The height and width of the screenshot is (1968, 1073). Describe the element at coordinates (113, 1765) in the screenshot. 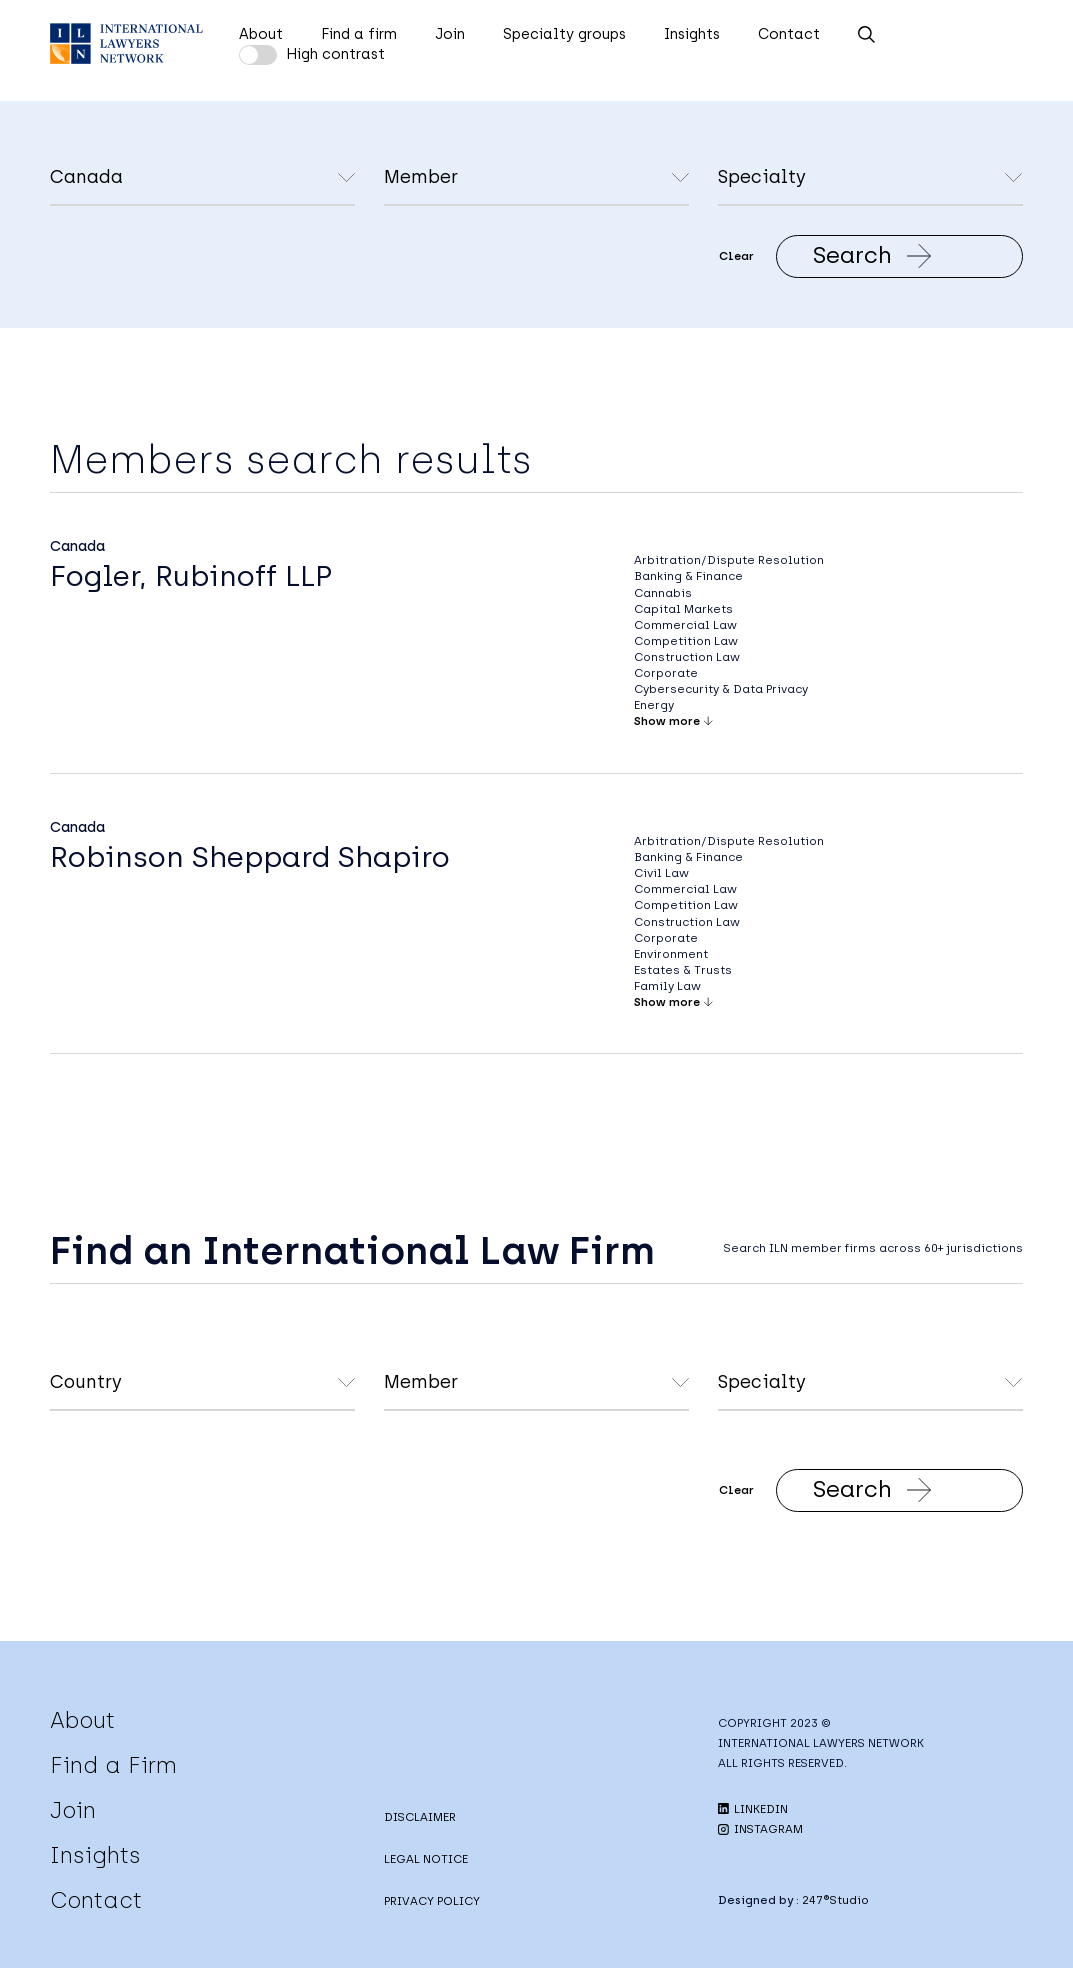

I see `Find a Firm` at that location.